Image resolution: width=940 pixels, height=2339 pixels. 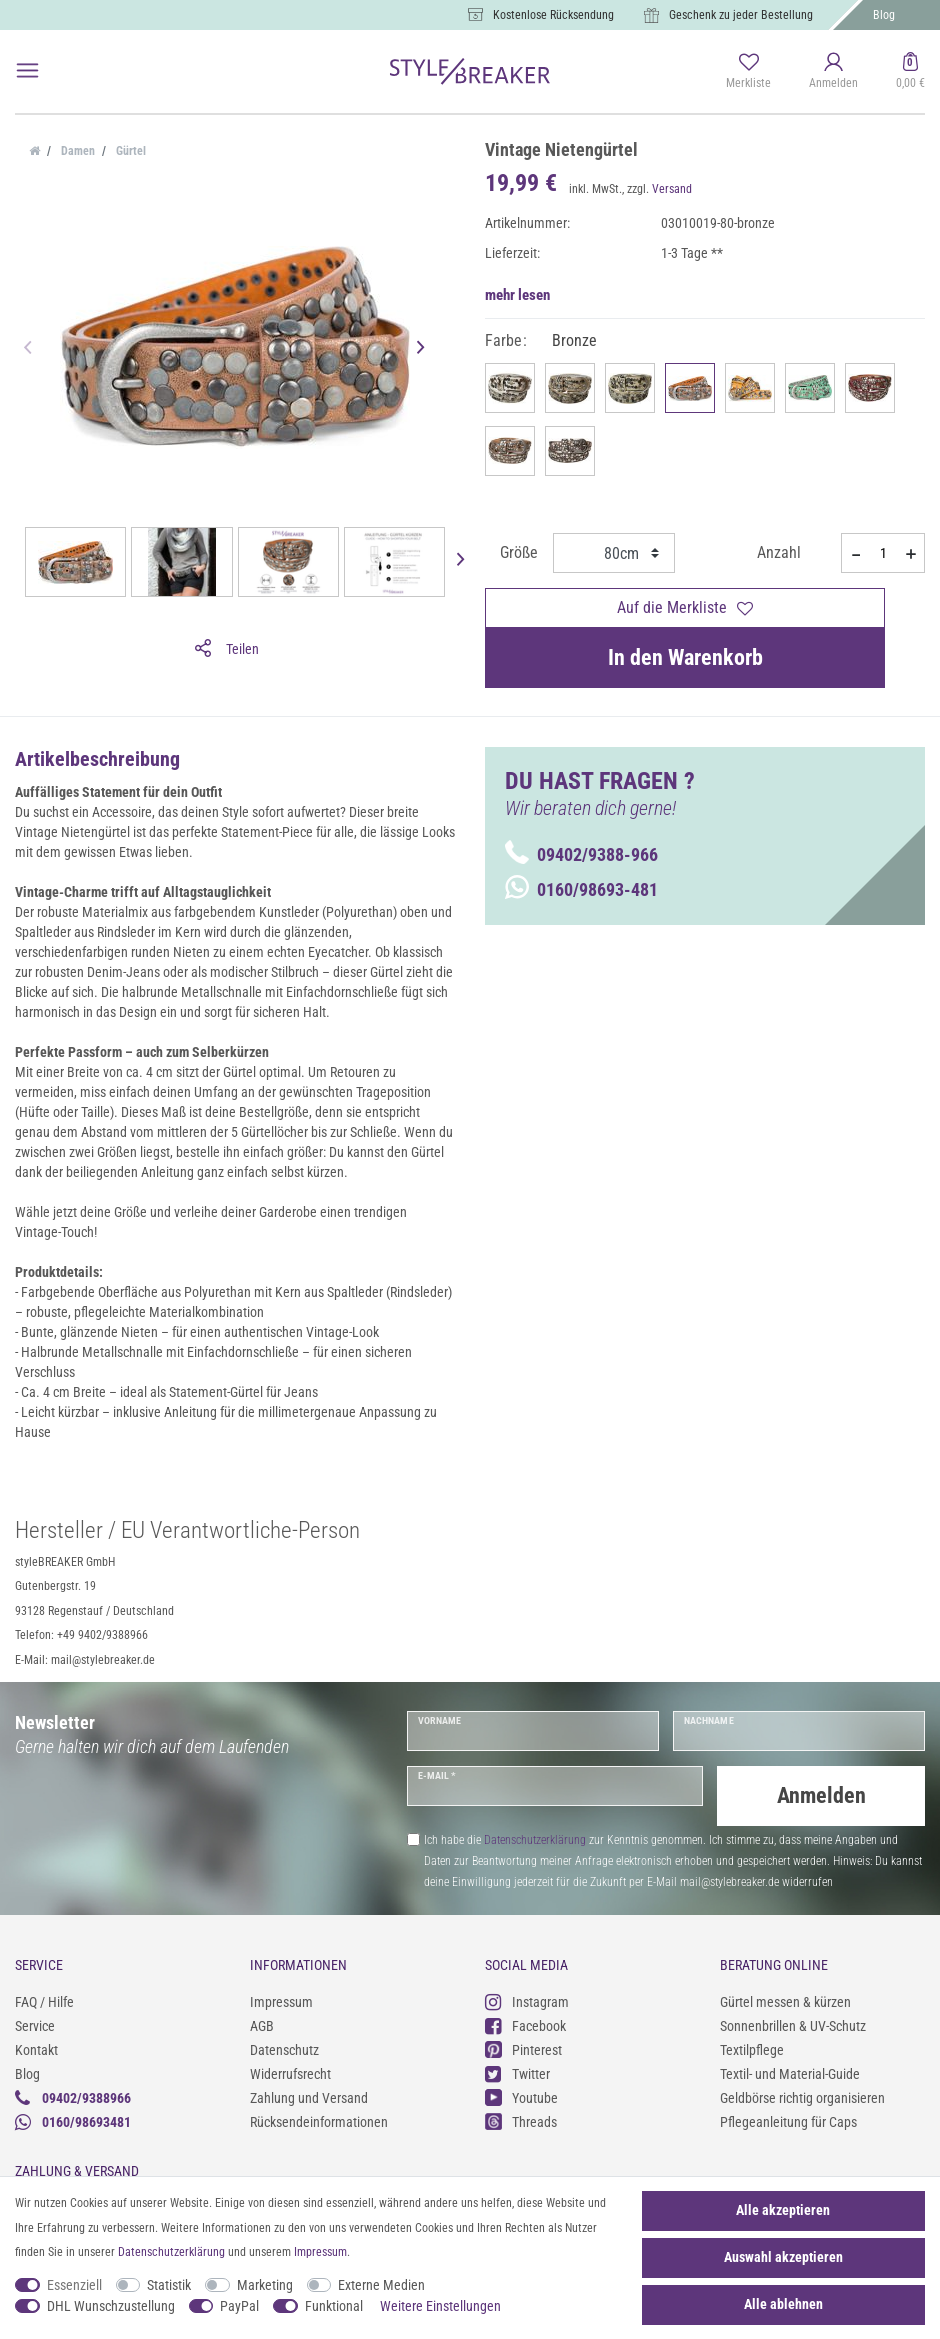 What do you see at coordinates (381, 2285) in the screenshot?
I see `Externe Medien` at bounding box center [381, 2285].